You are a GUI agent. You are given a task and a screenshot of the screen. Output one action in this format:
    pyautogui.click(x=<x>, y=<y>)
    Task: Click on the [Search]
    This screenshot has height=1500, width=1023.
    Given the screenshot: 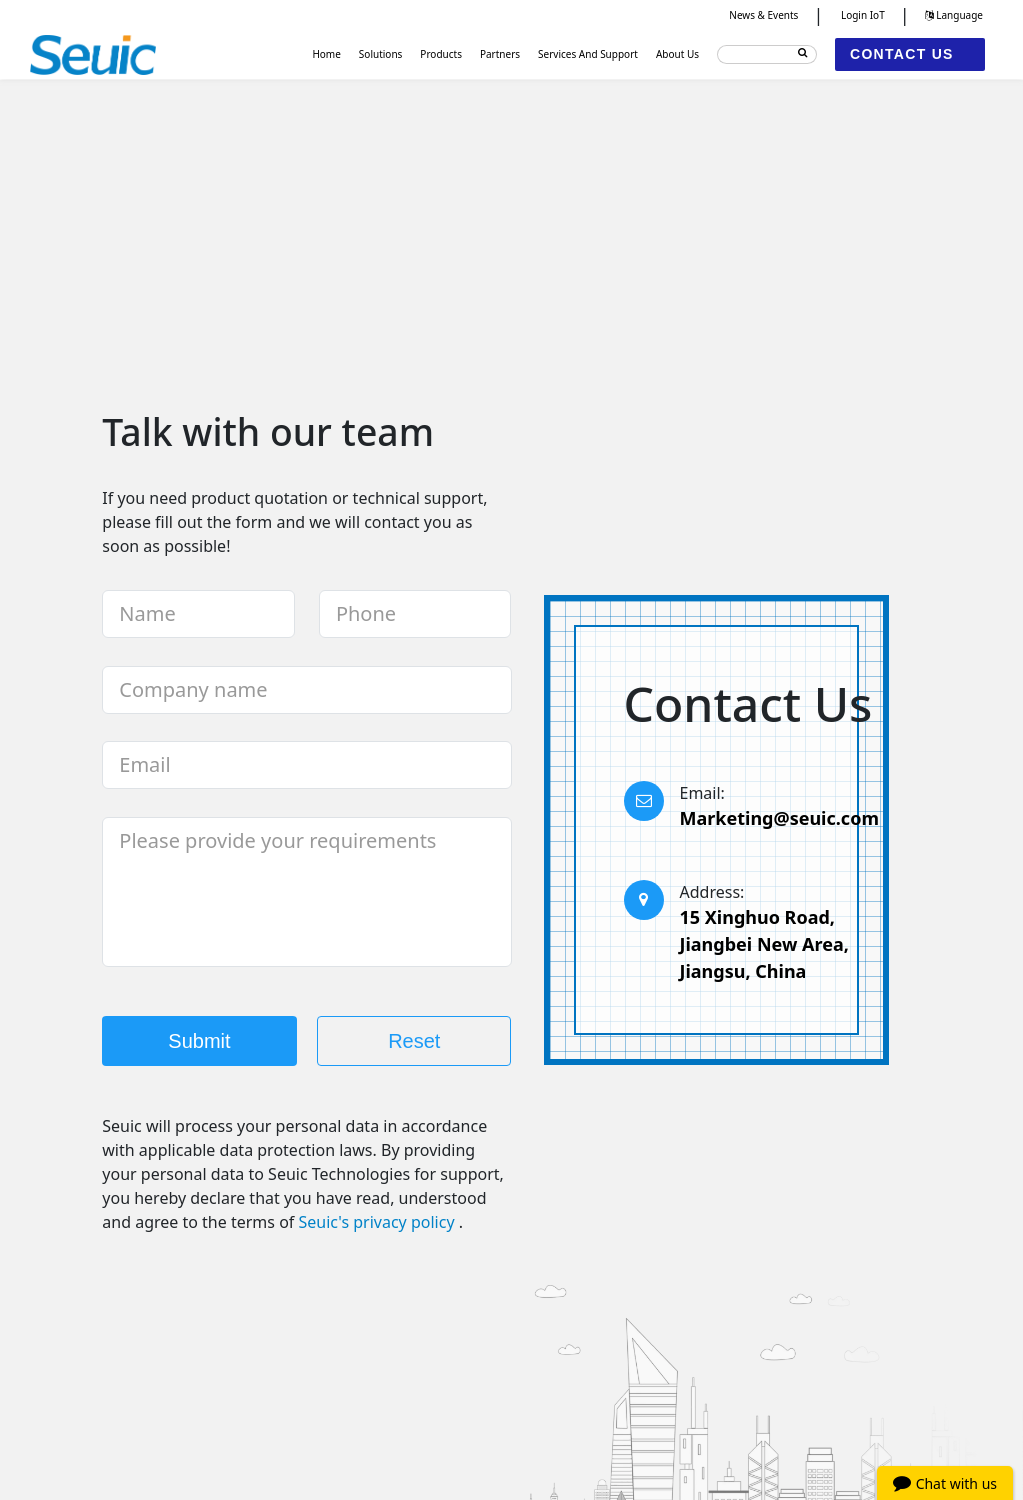 What is the action you would take?
    pyautogui.click(x=767, y=54)
    